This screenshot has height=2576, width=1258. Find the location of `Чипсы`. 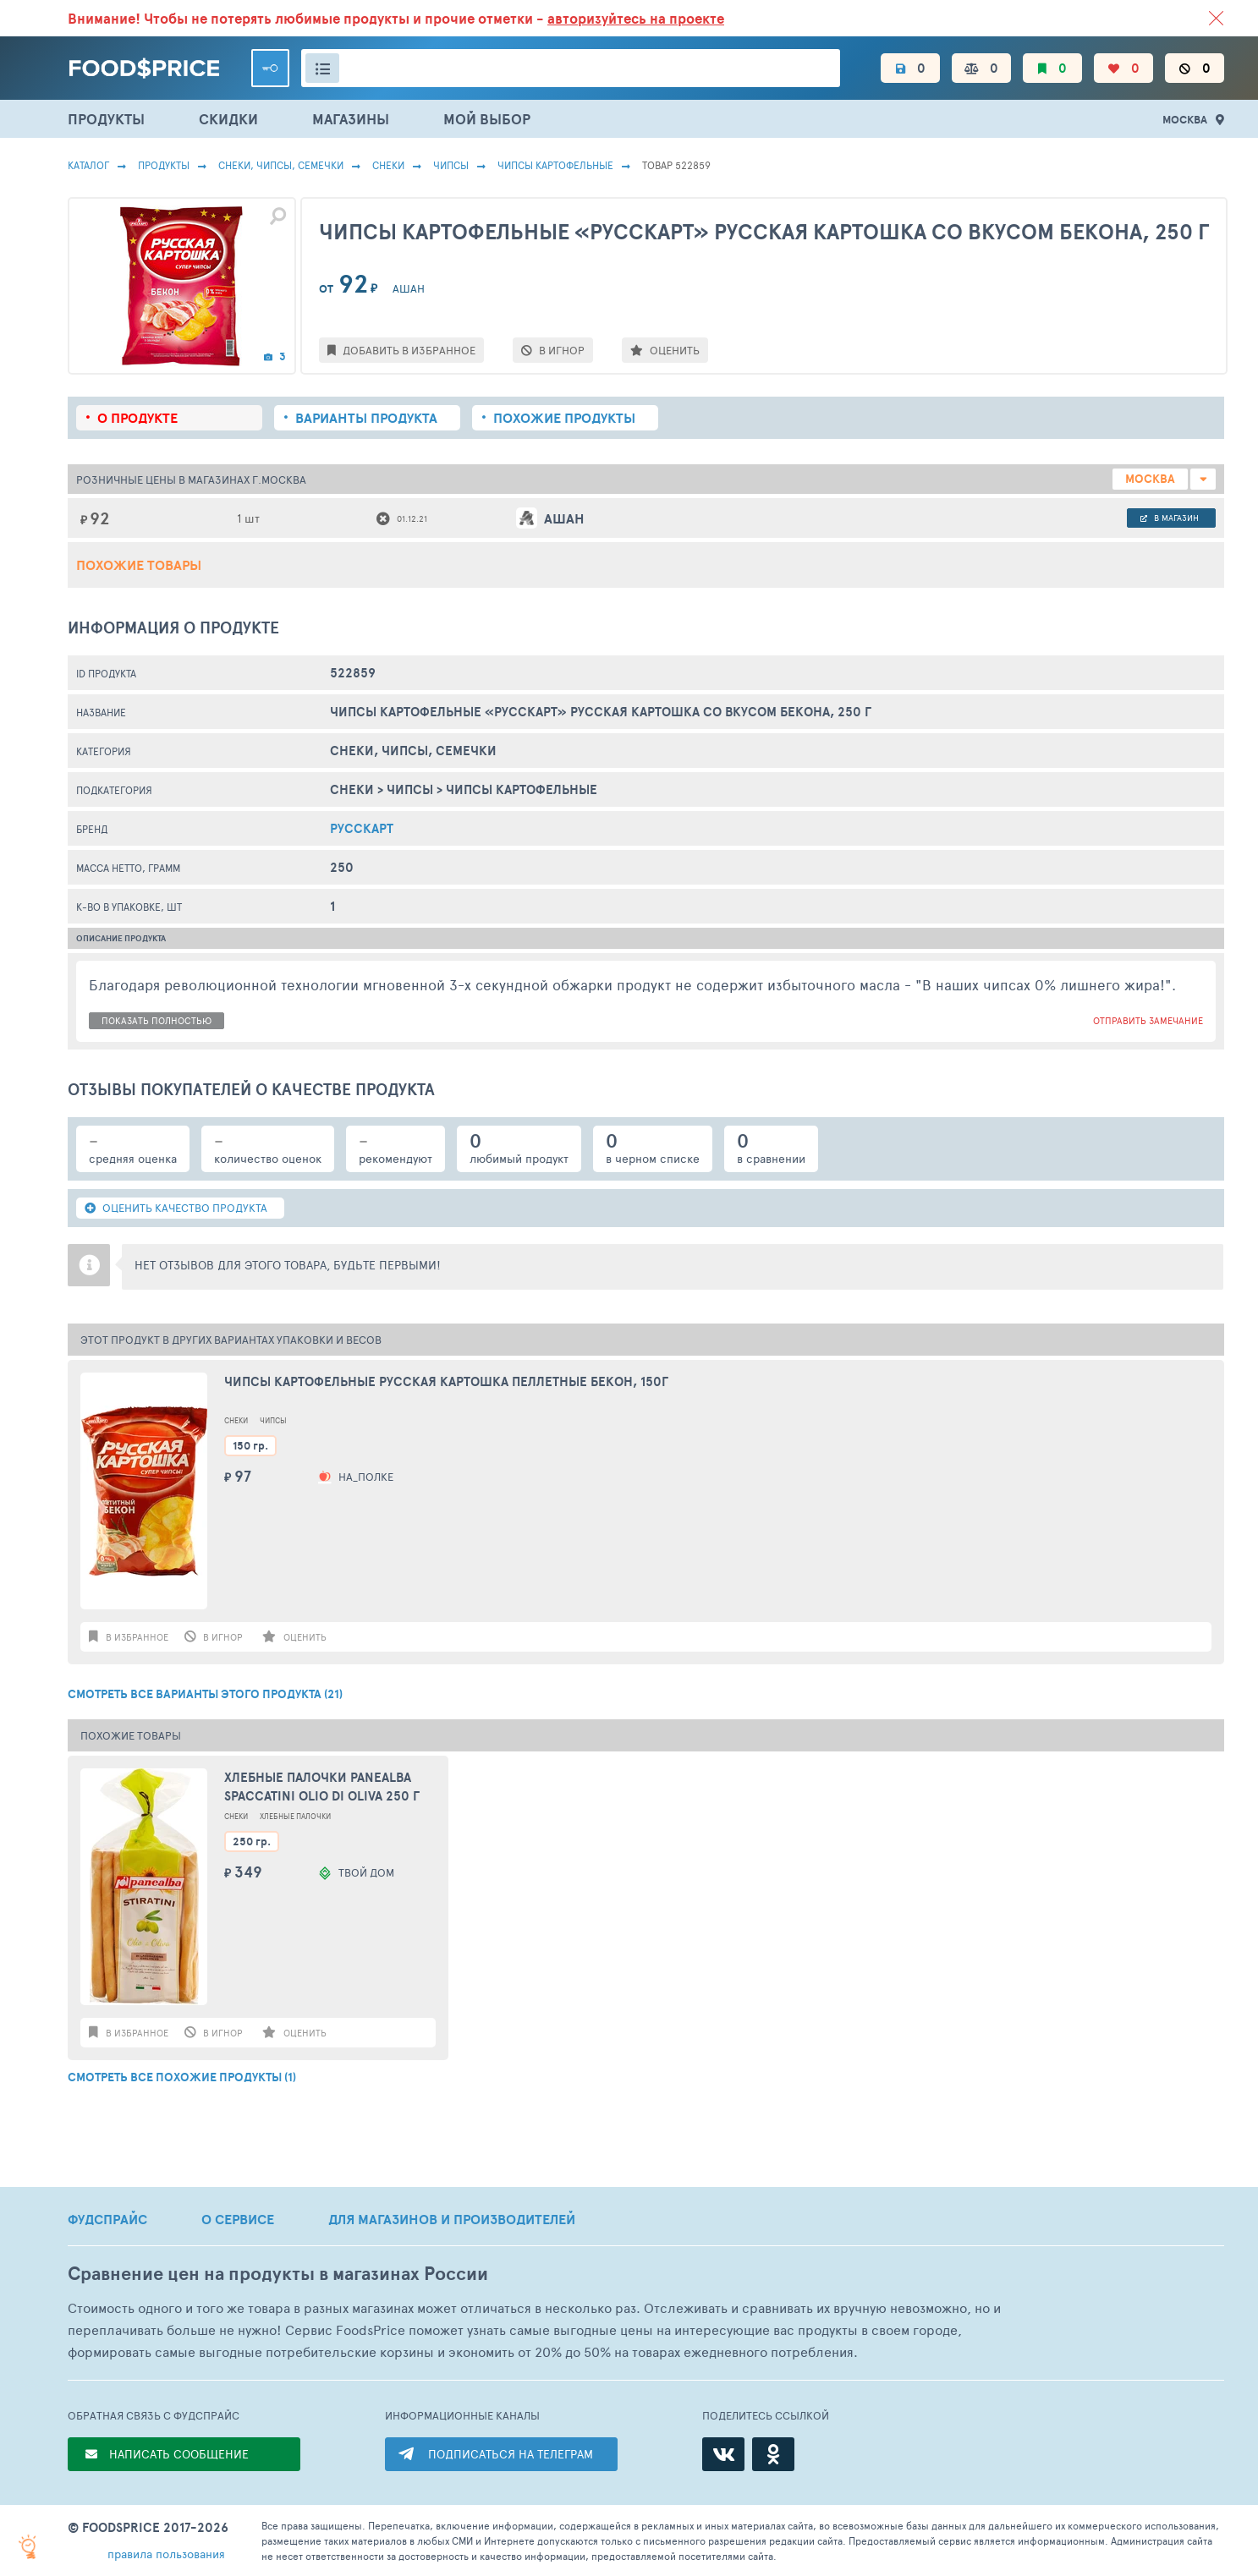

Чипсы is located at coordinates (451, 165).